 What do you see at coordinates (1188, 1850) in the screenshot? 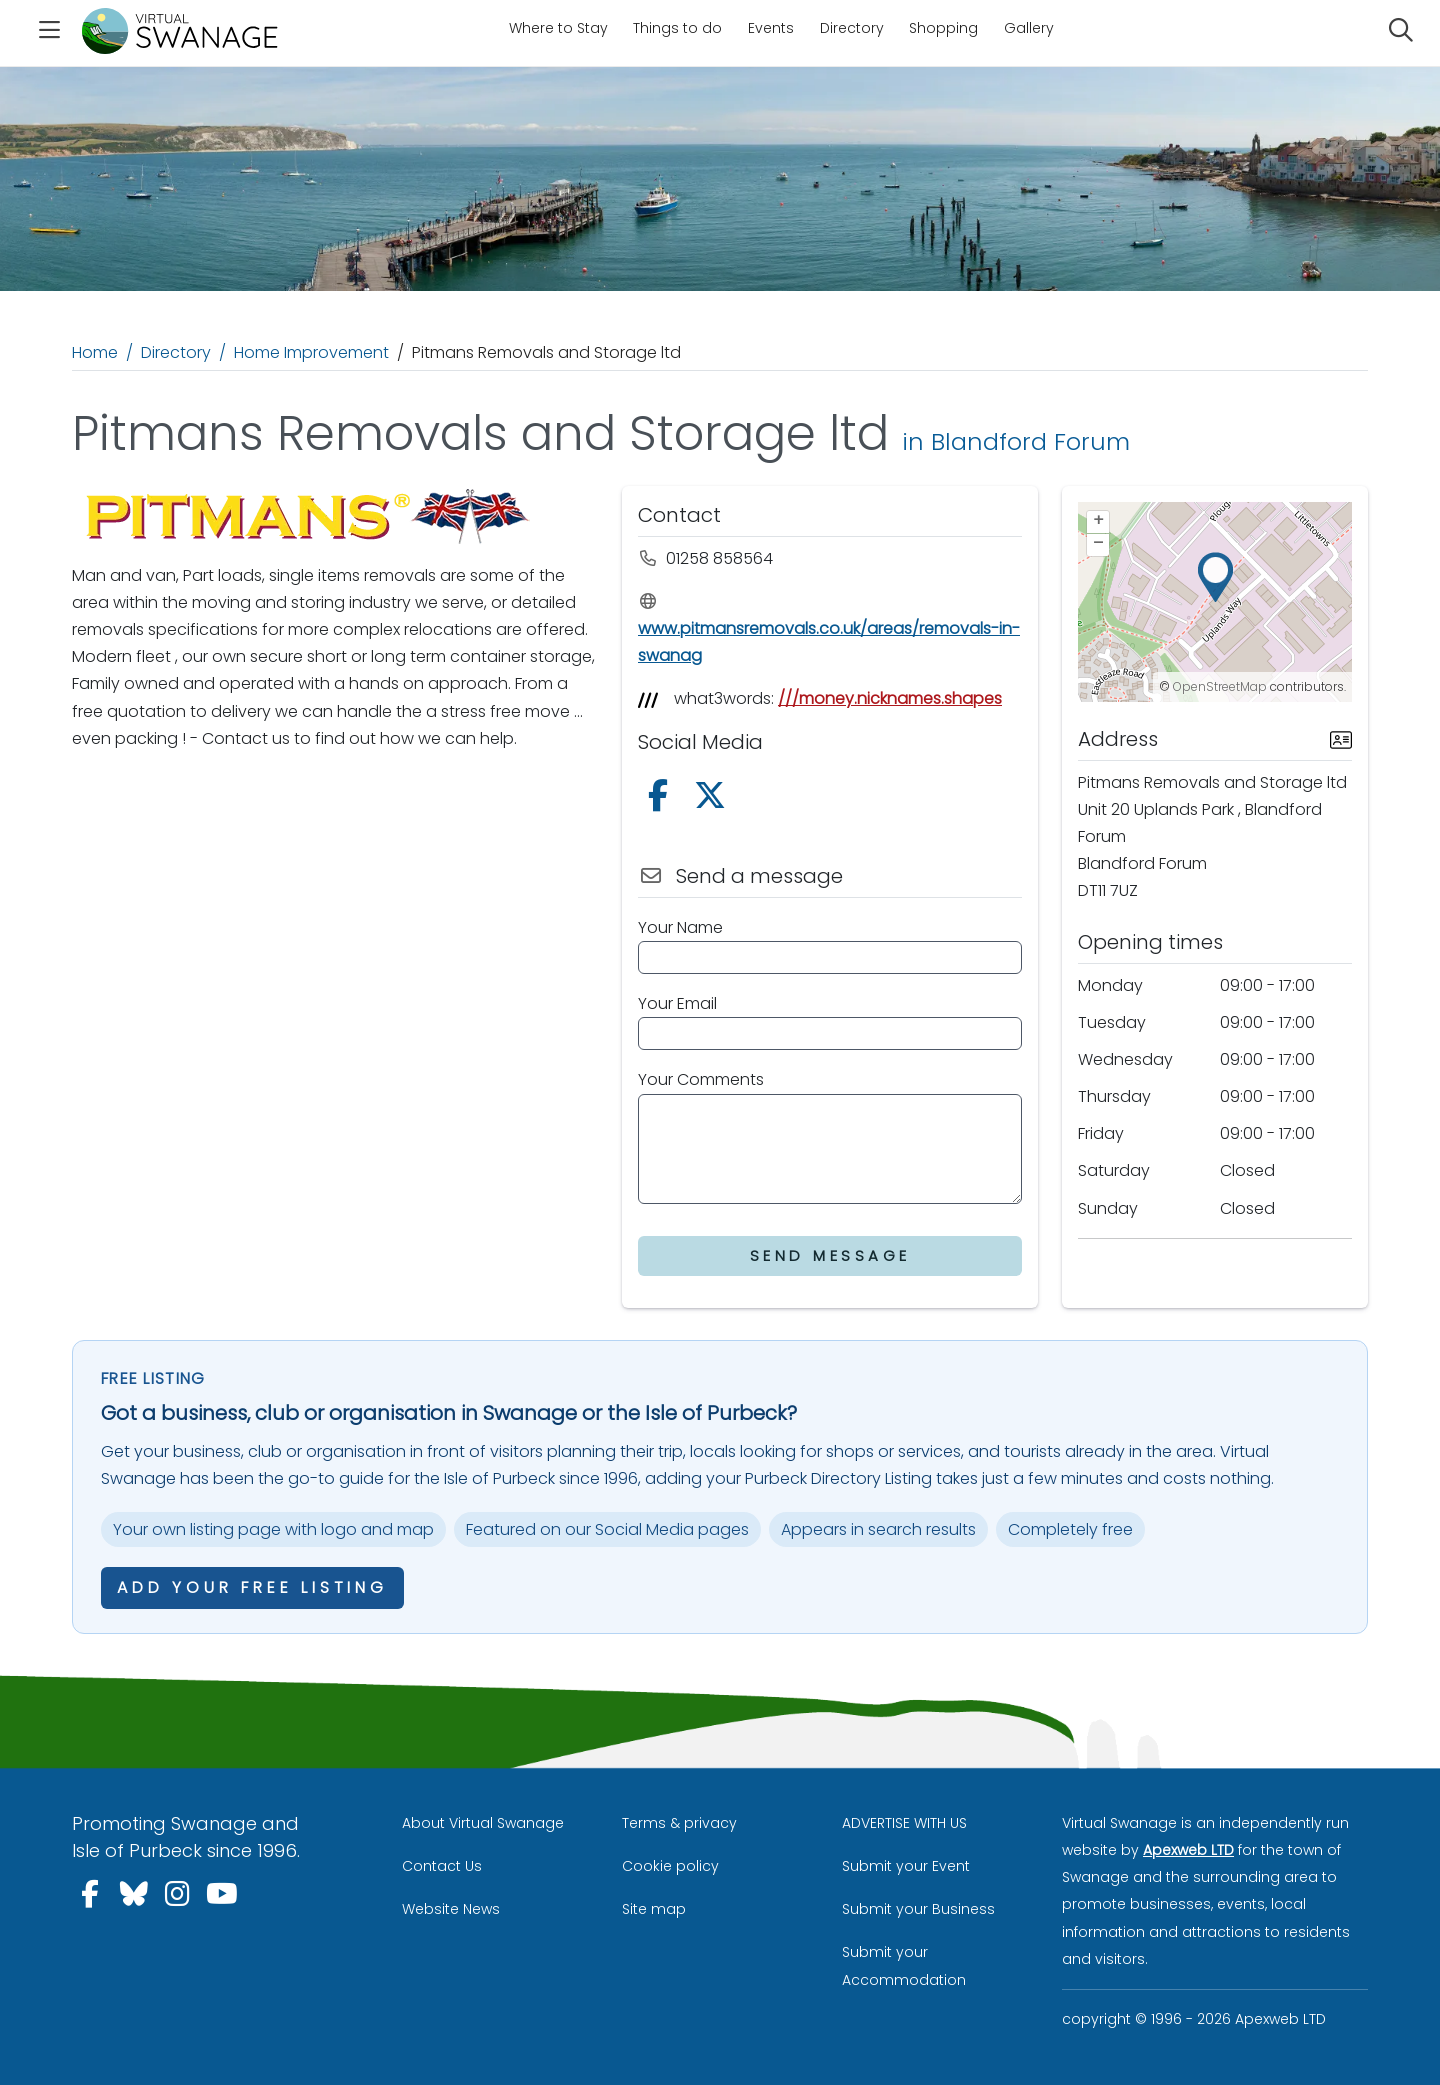
I see `Apexweb LTD` at bounding box center [1188, 1850].